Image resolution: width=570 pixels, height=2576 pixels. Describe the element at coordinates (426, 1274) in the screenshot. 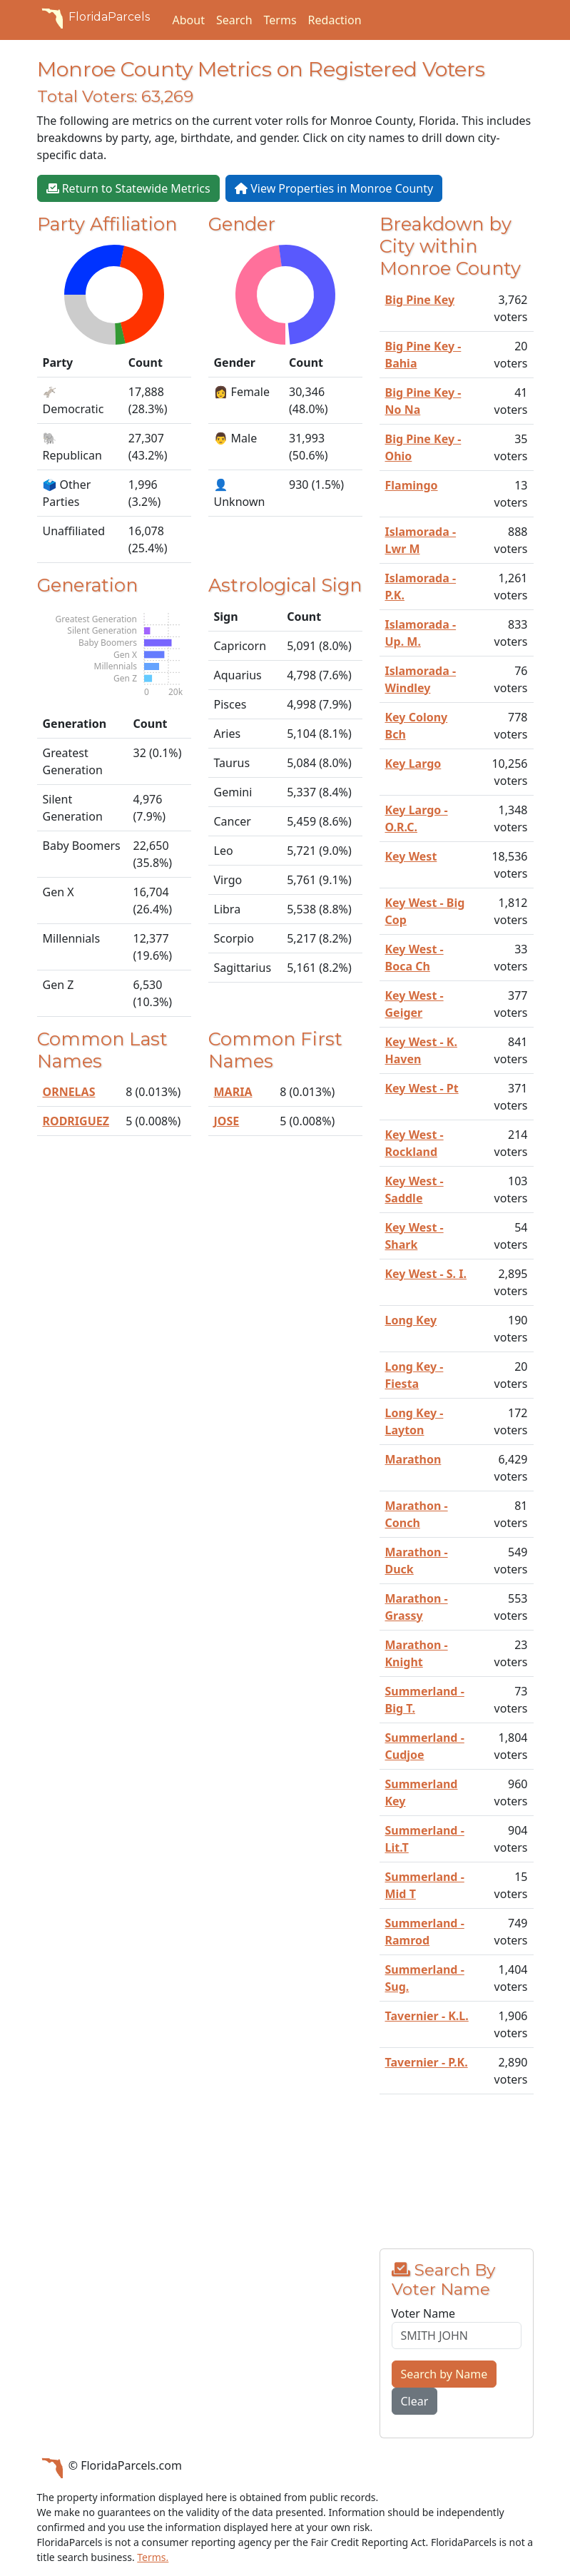

I see `Key West - S. I.` at that location.